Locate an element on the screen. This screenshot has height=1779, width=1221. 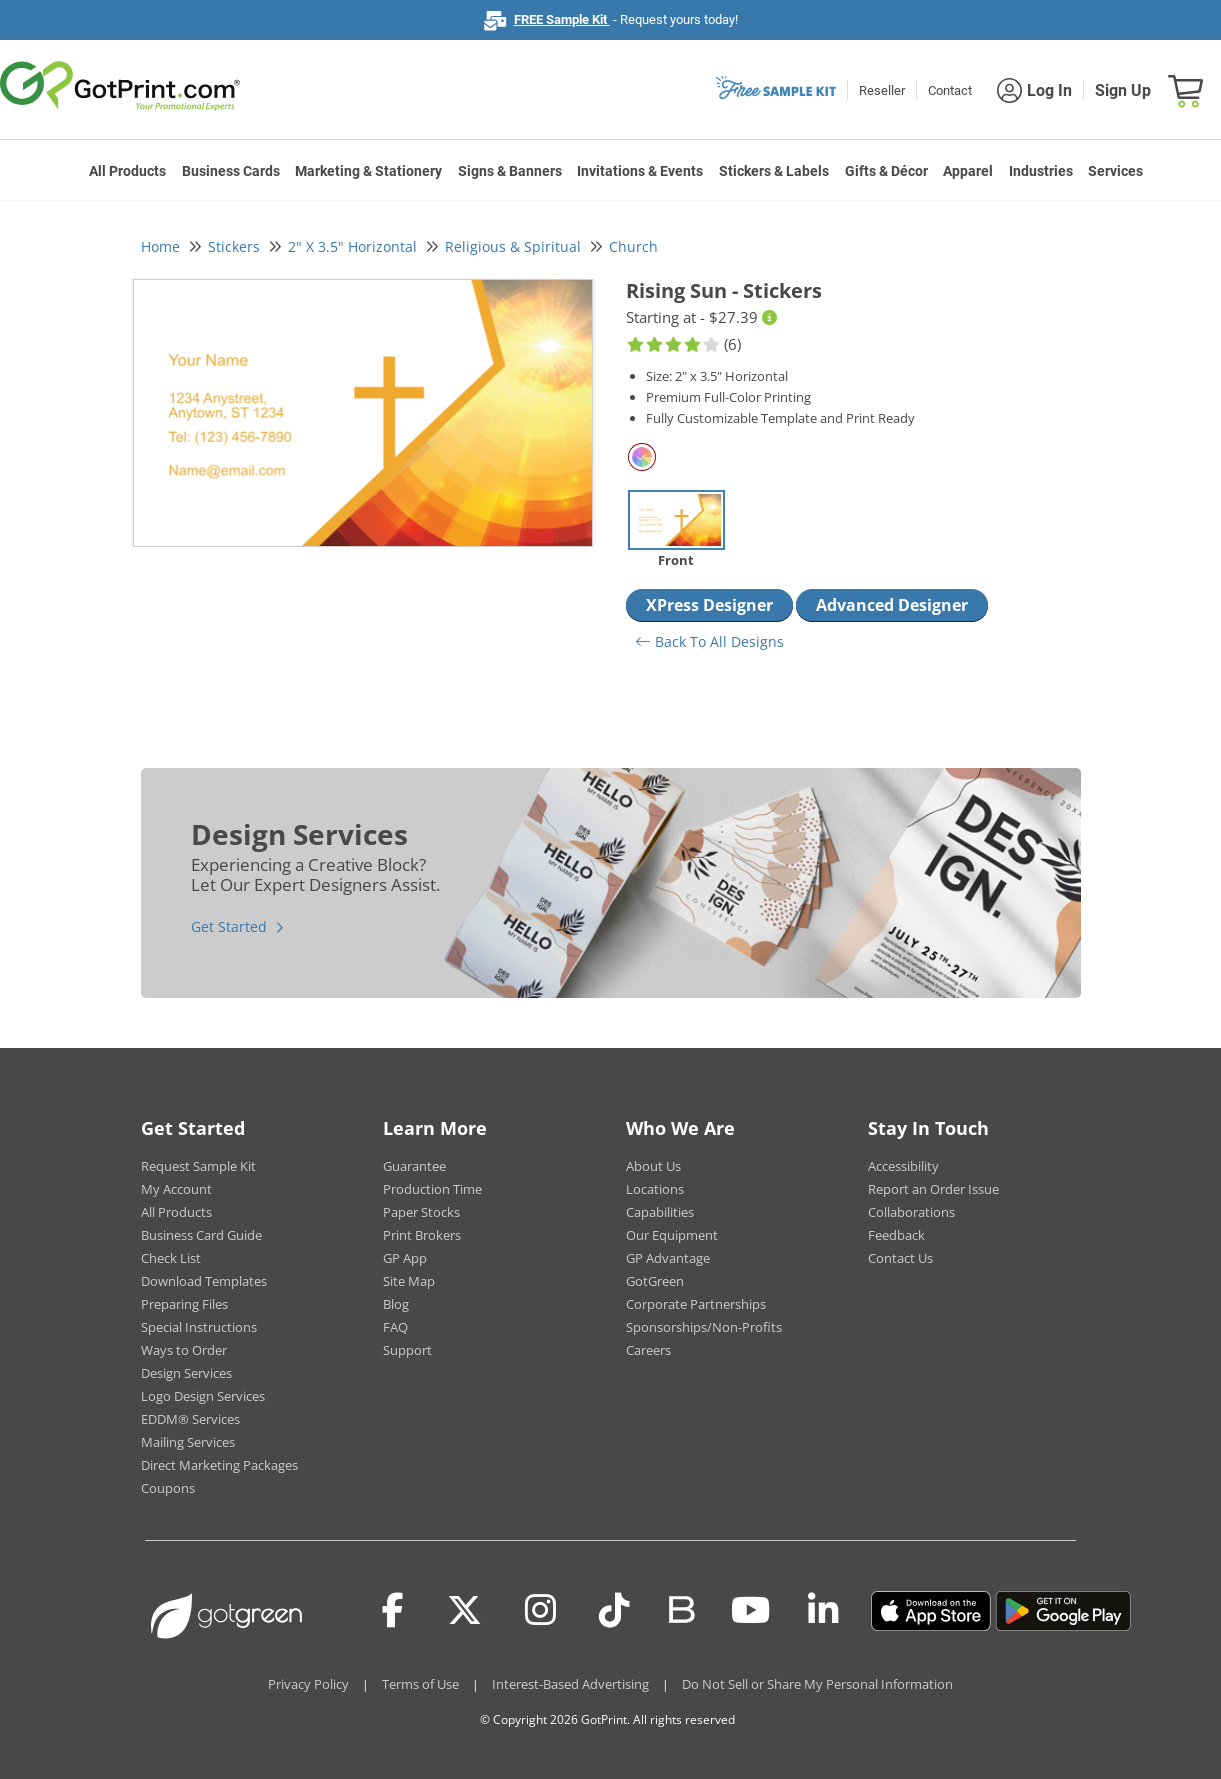
About Us is located at coordinates (653, 1166).